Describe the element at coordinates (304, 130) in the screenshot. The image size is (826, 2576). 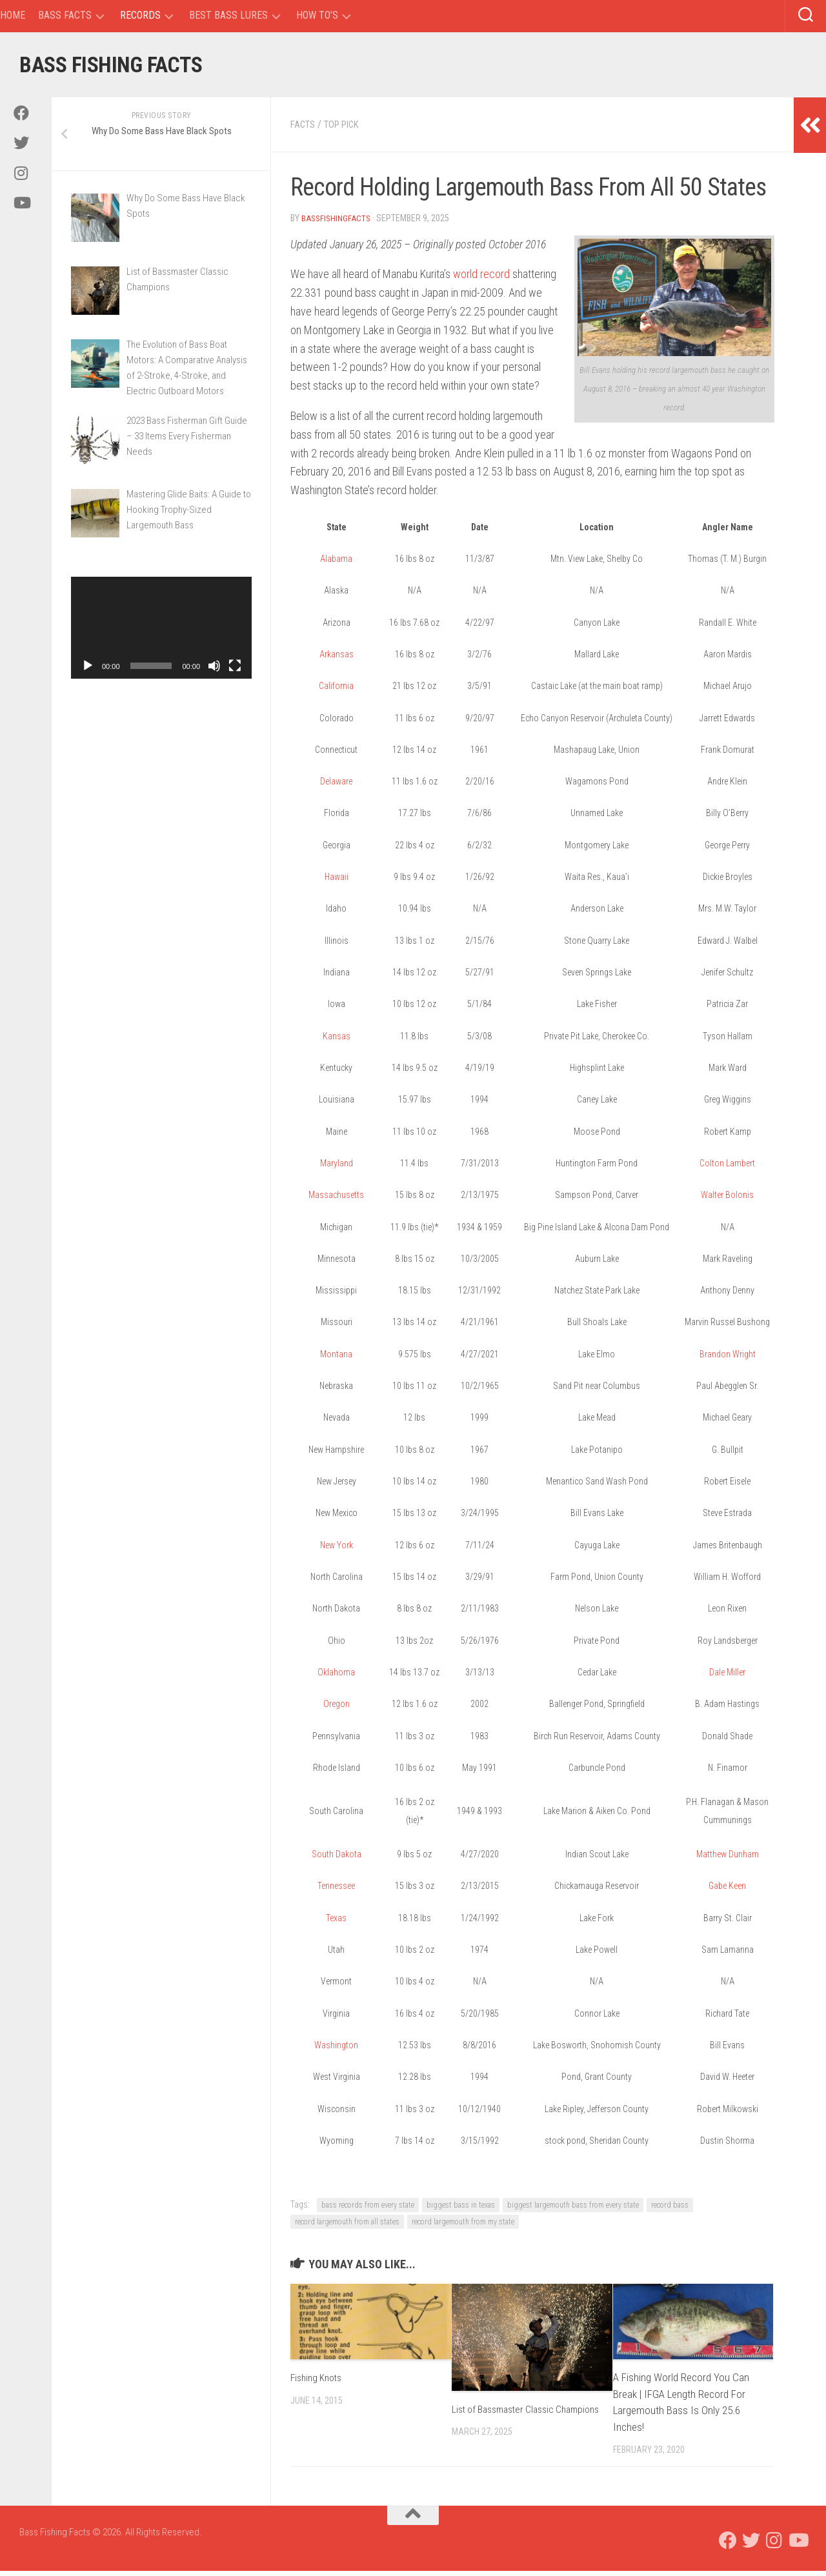
I see `Facts` at that location.